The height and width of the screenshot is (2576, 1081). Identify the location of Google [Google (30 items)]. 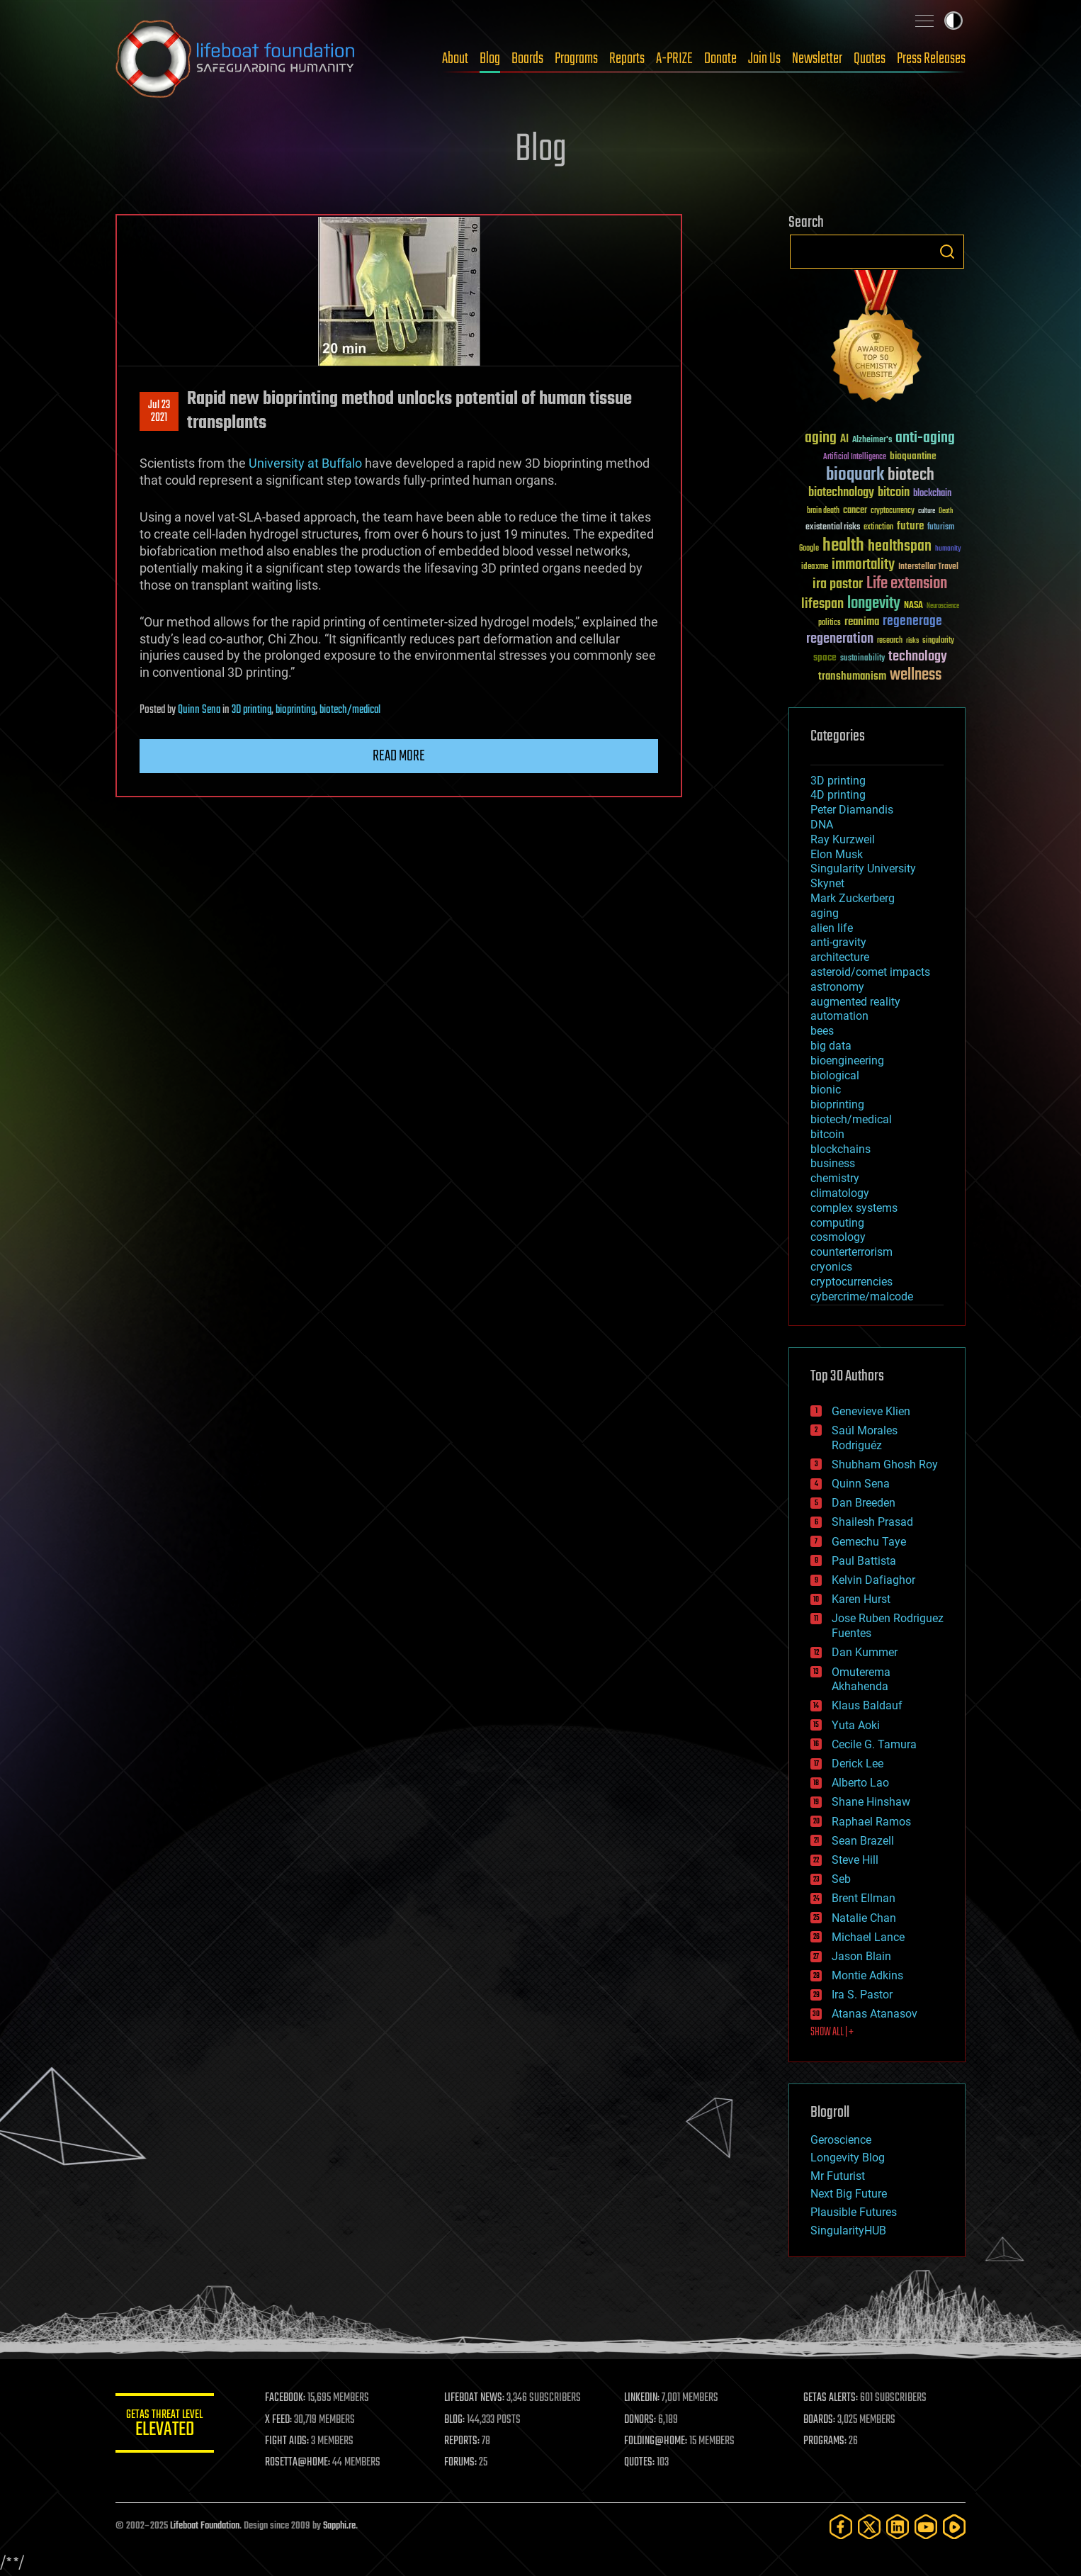
(809, 548).